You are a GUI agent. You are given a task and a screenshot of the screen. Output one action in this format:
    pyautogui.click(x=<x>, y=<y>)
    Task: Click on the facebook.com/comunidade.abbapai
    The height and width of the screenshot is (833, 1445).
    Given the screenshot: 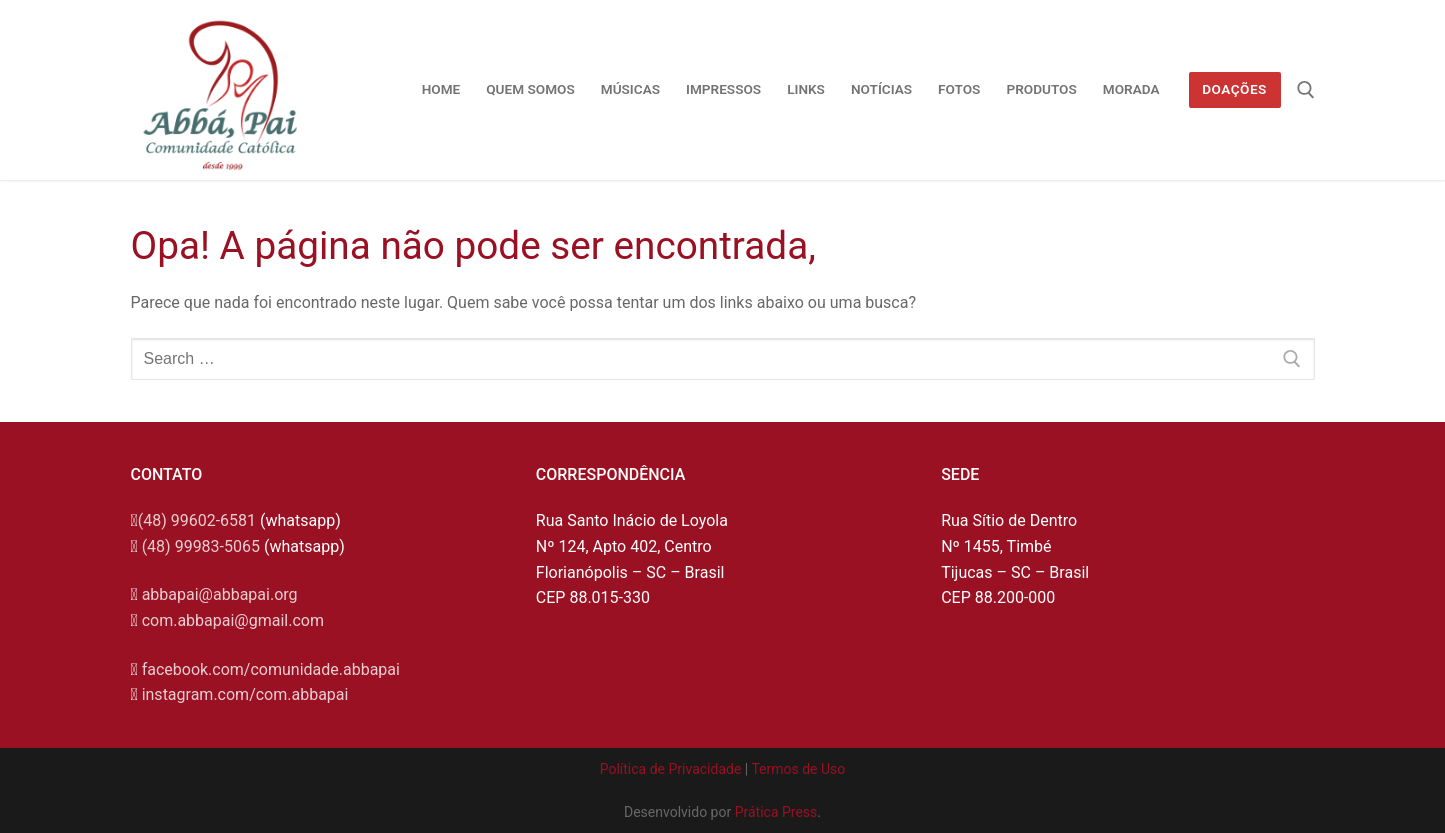 What is the action you would take?
    pyautogui.click(x=271, y=669)
    